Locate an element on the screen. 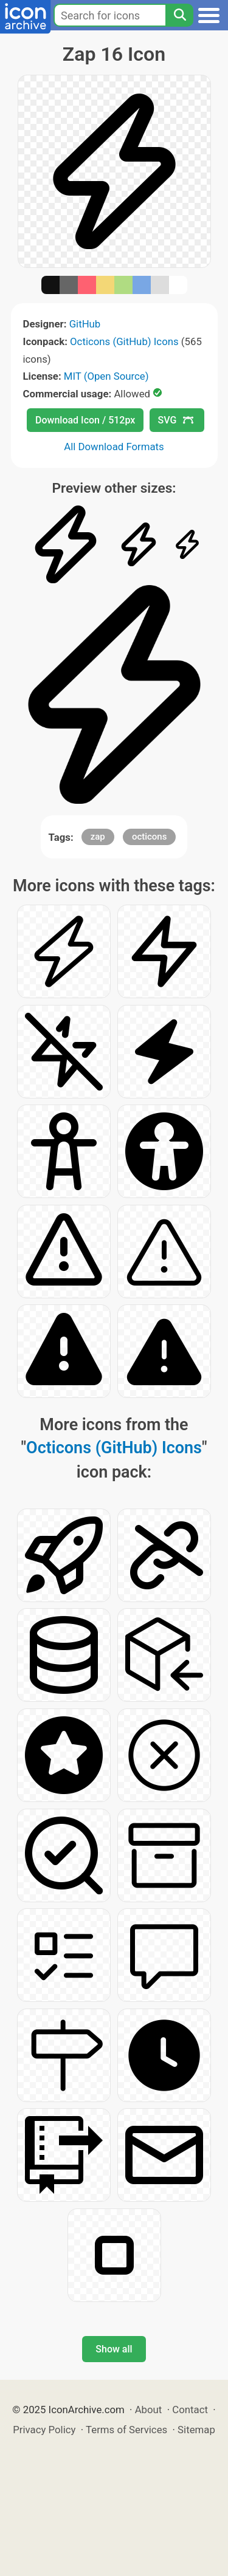  octicons is located at coordinates (149, 836).